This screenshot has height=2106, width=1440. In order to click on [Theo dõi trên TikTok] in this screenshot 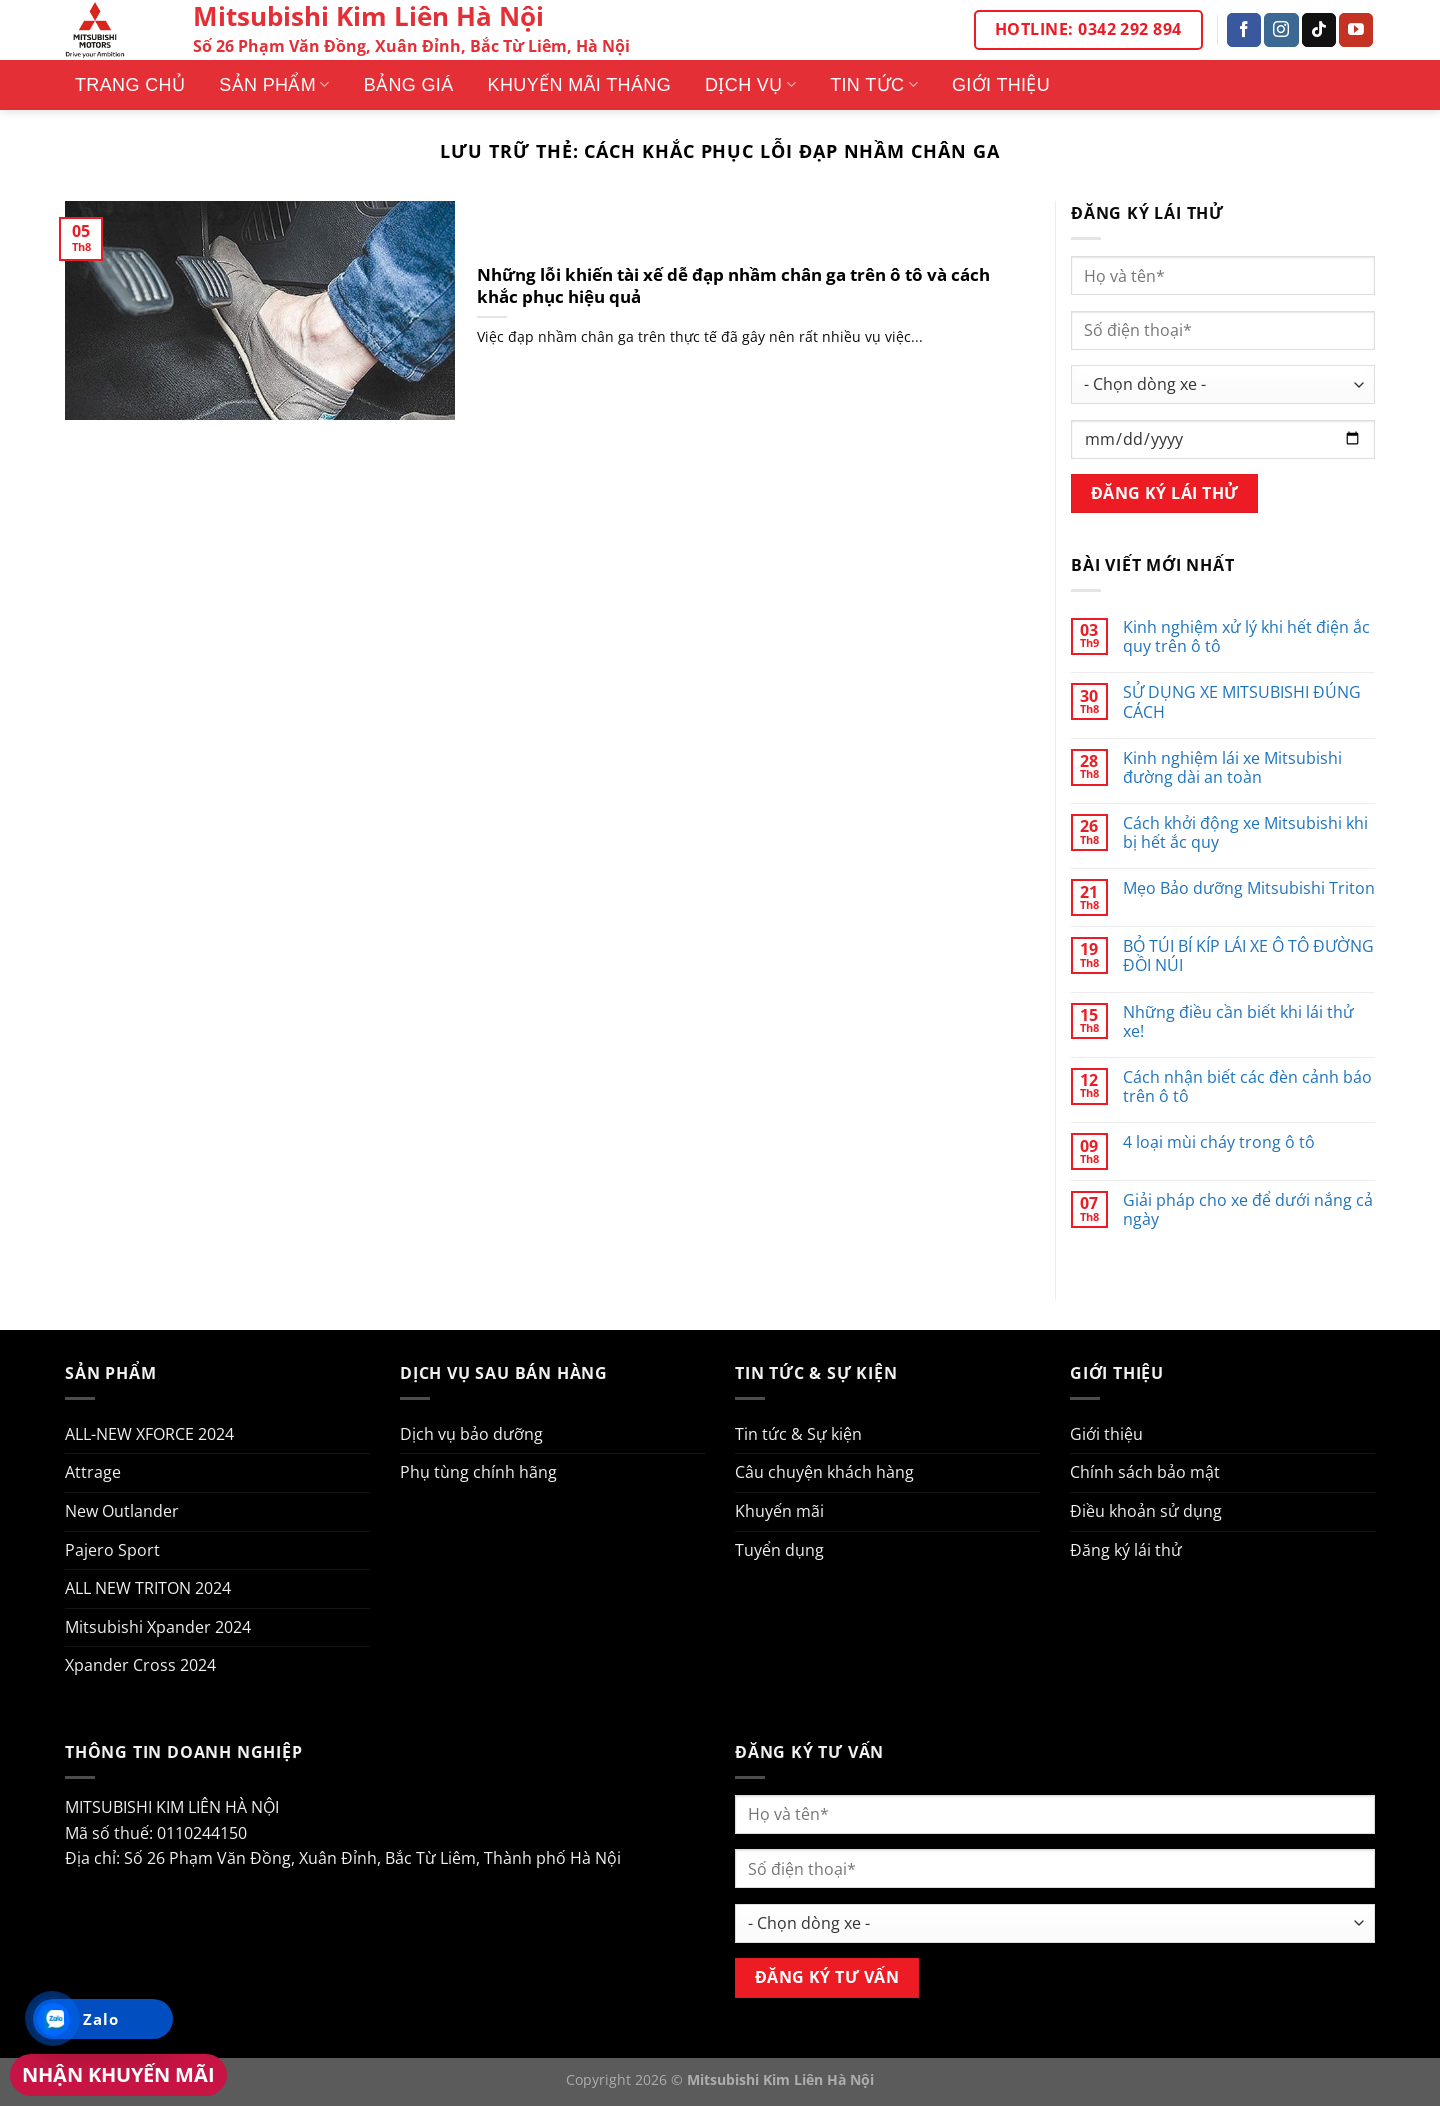, I will do `click(1319, 30)`.